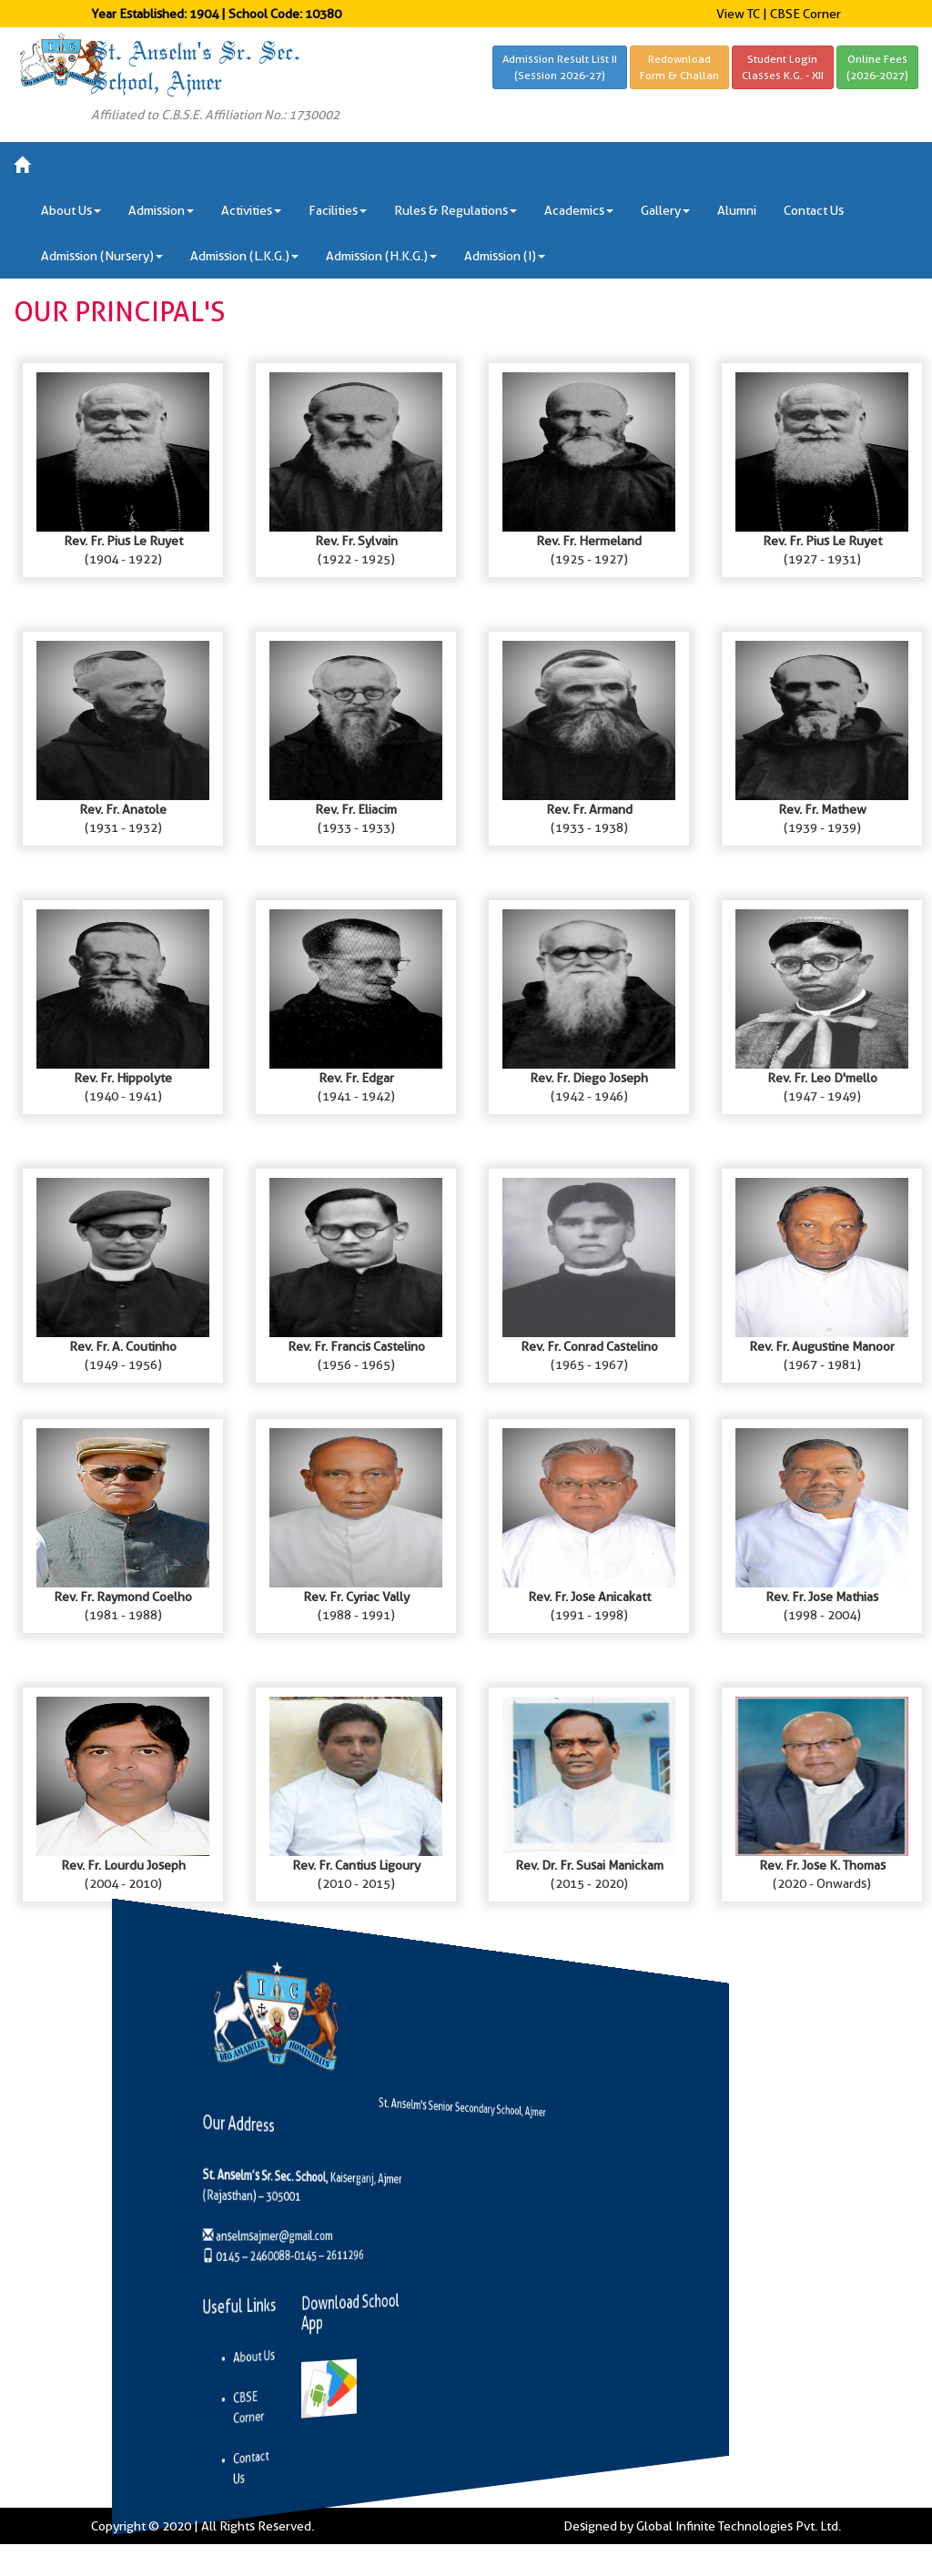 The image size is (932, 2576). Describe the element at coordinates (738, 13) in the screenshot. I see `View TC` at that location.